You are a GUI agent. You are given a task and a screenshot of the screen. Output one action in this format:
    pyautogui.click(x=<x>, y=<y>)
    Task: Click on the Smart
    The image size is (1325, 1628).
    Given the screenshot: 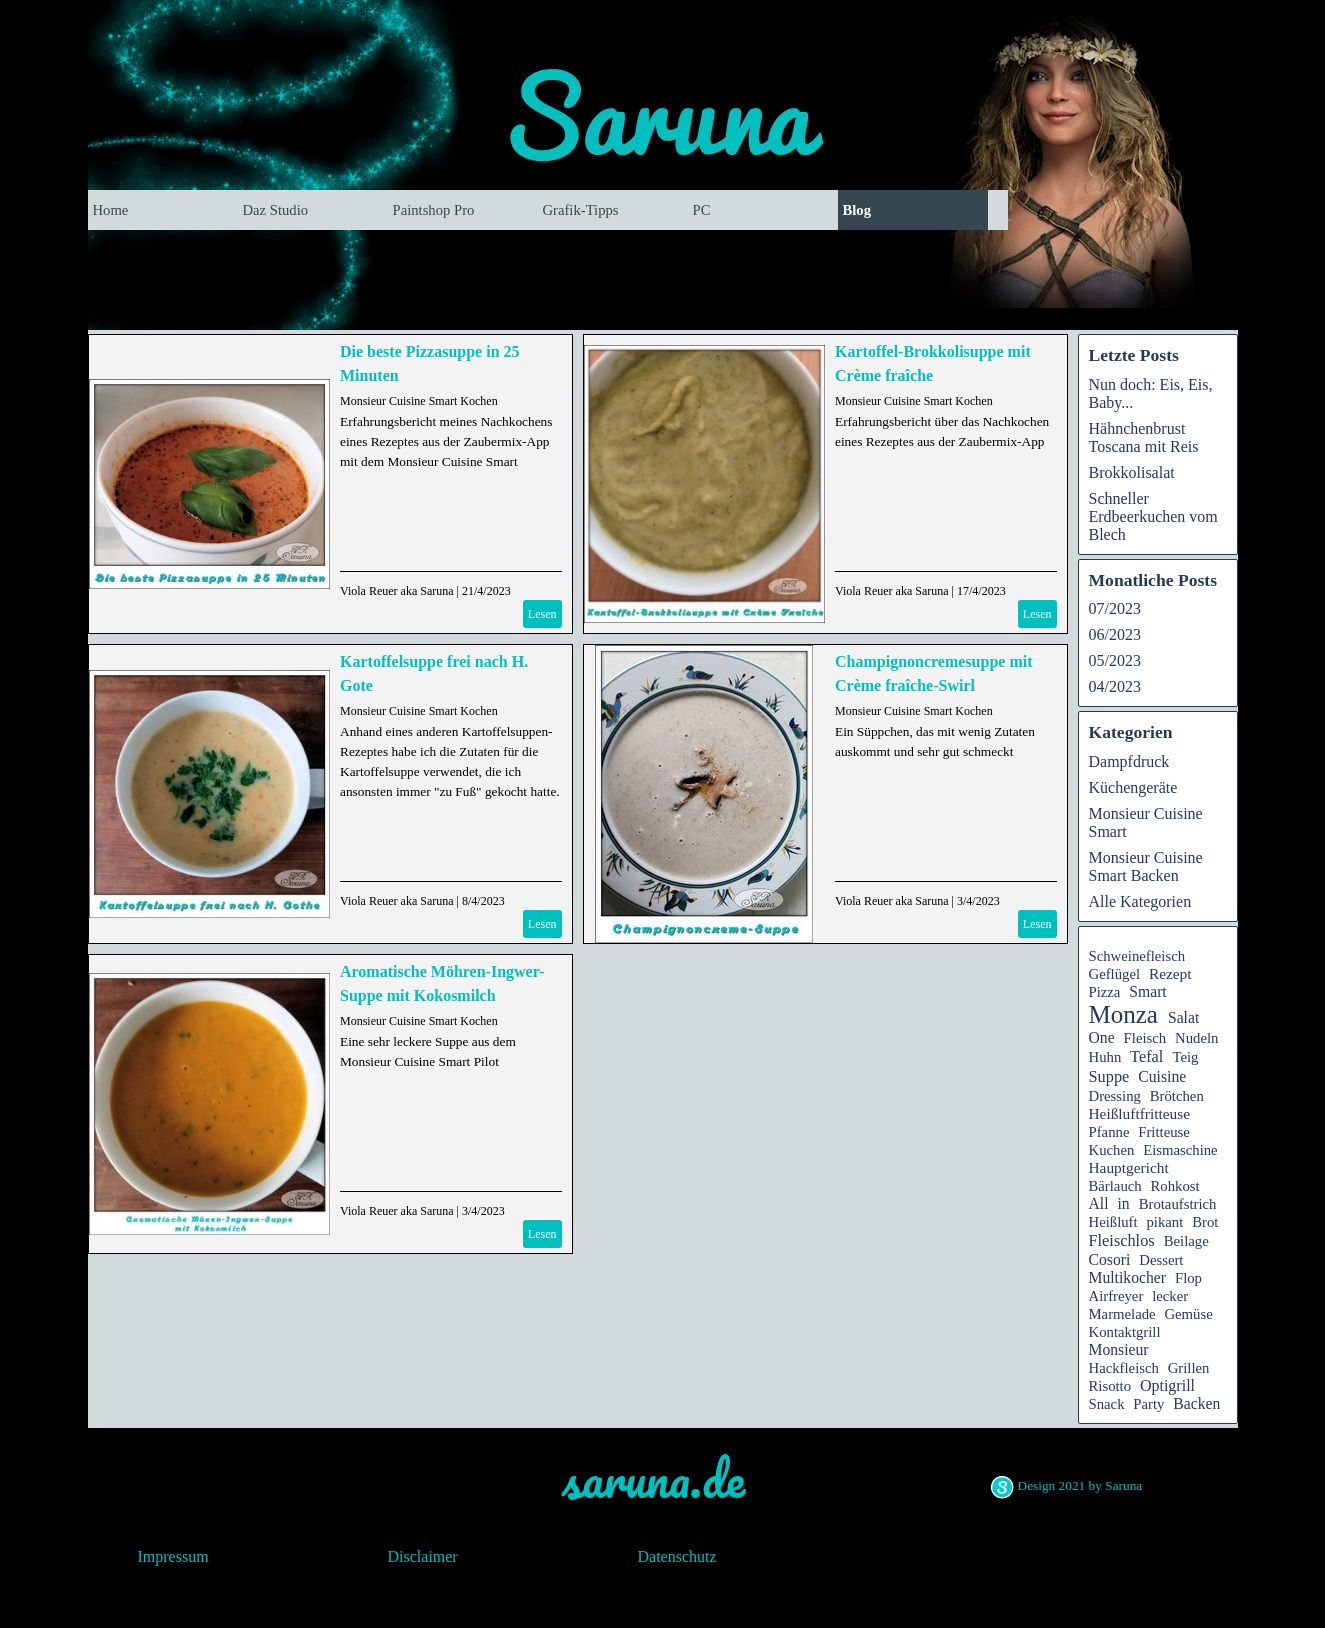 What is the action you would take?
    pyautogui.click(x=1147, y=991)
    